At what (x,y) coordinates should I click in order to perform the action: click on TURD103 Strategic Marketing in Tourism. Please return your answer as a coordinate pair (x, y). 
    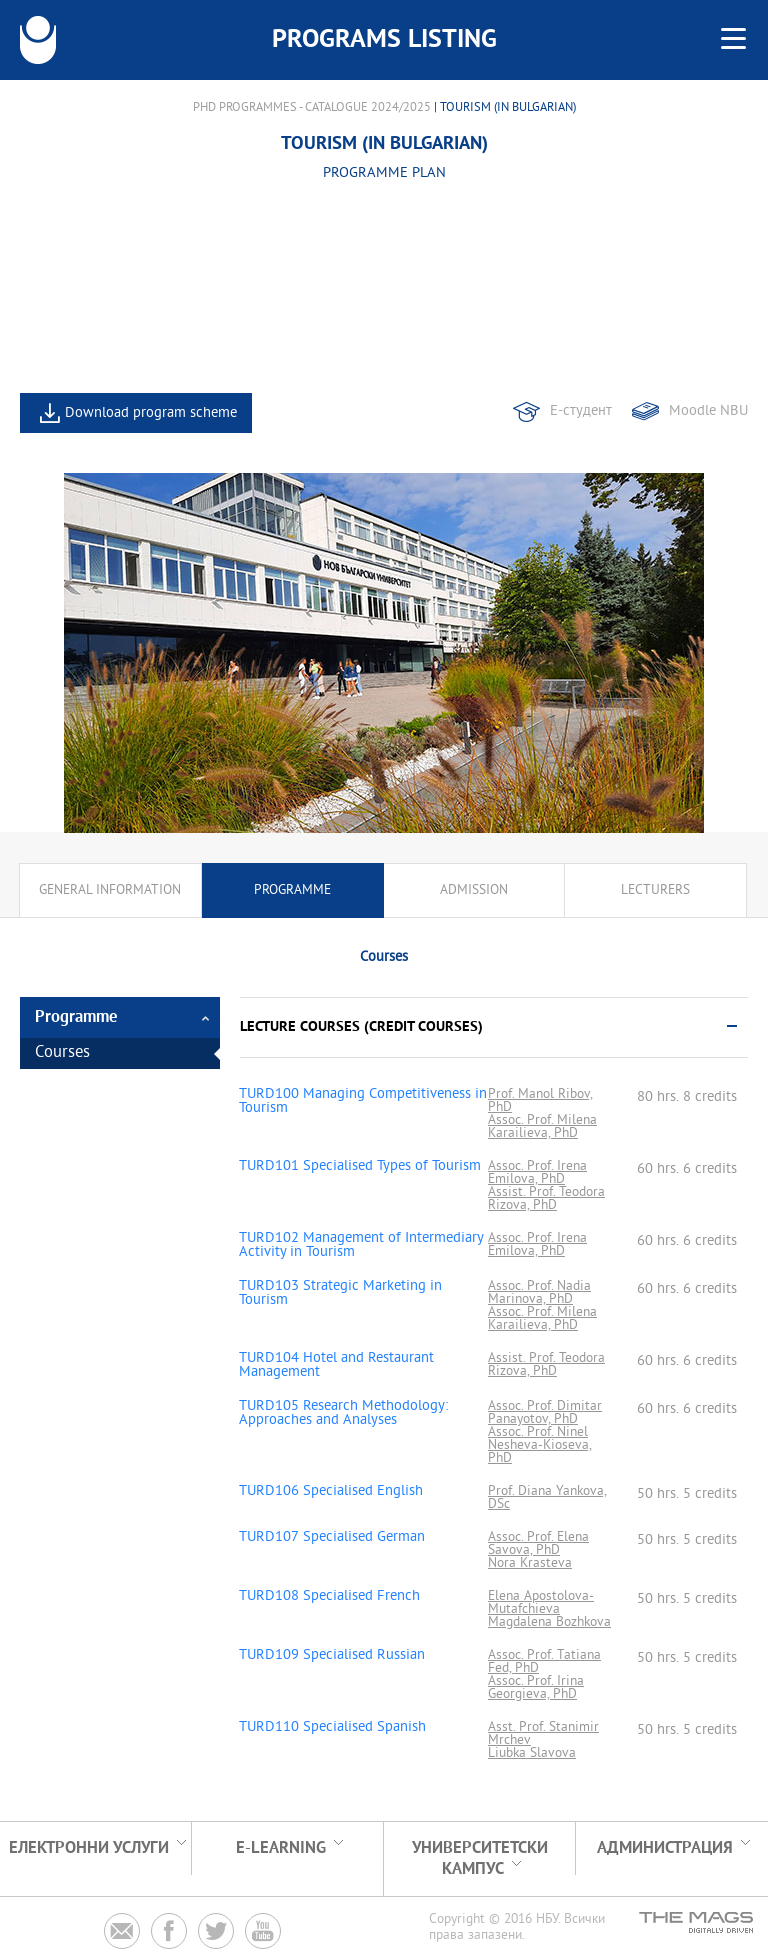
    Looking at the image, I should click on (340, 1294).